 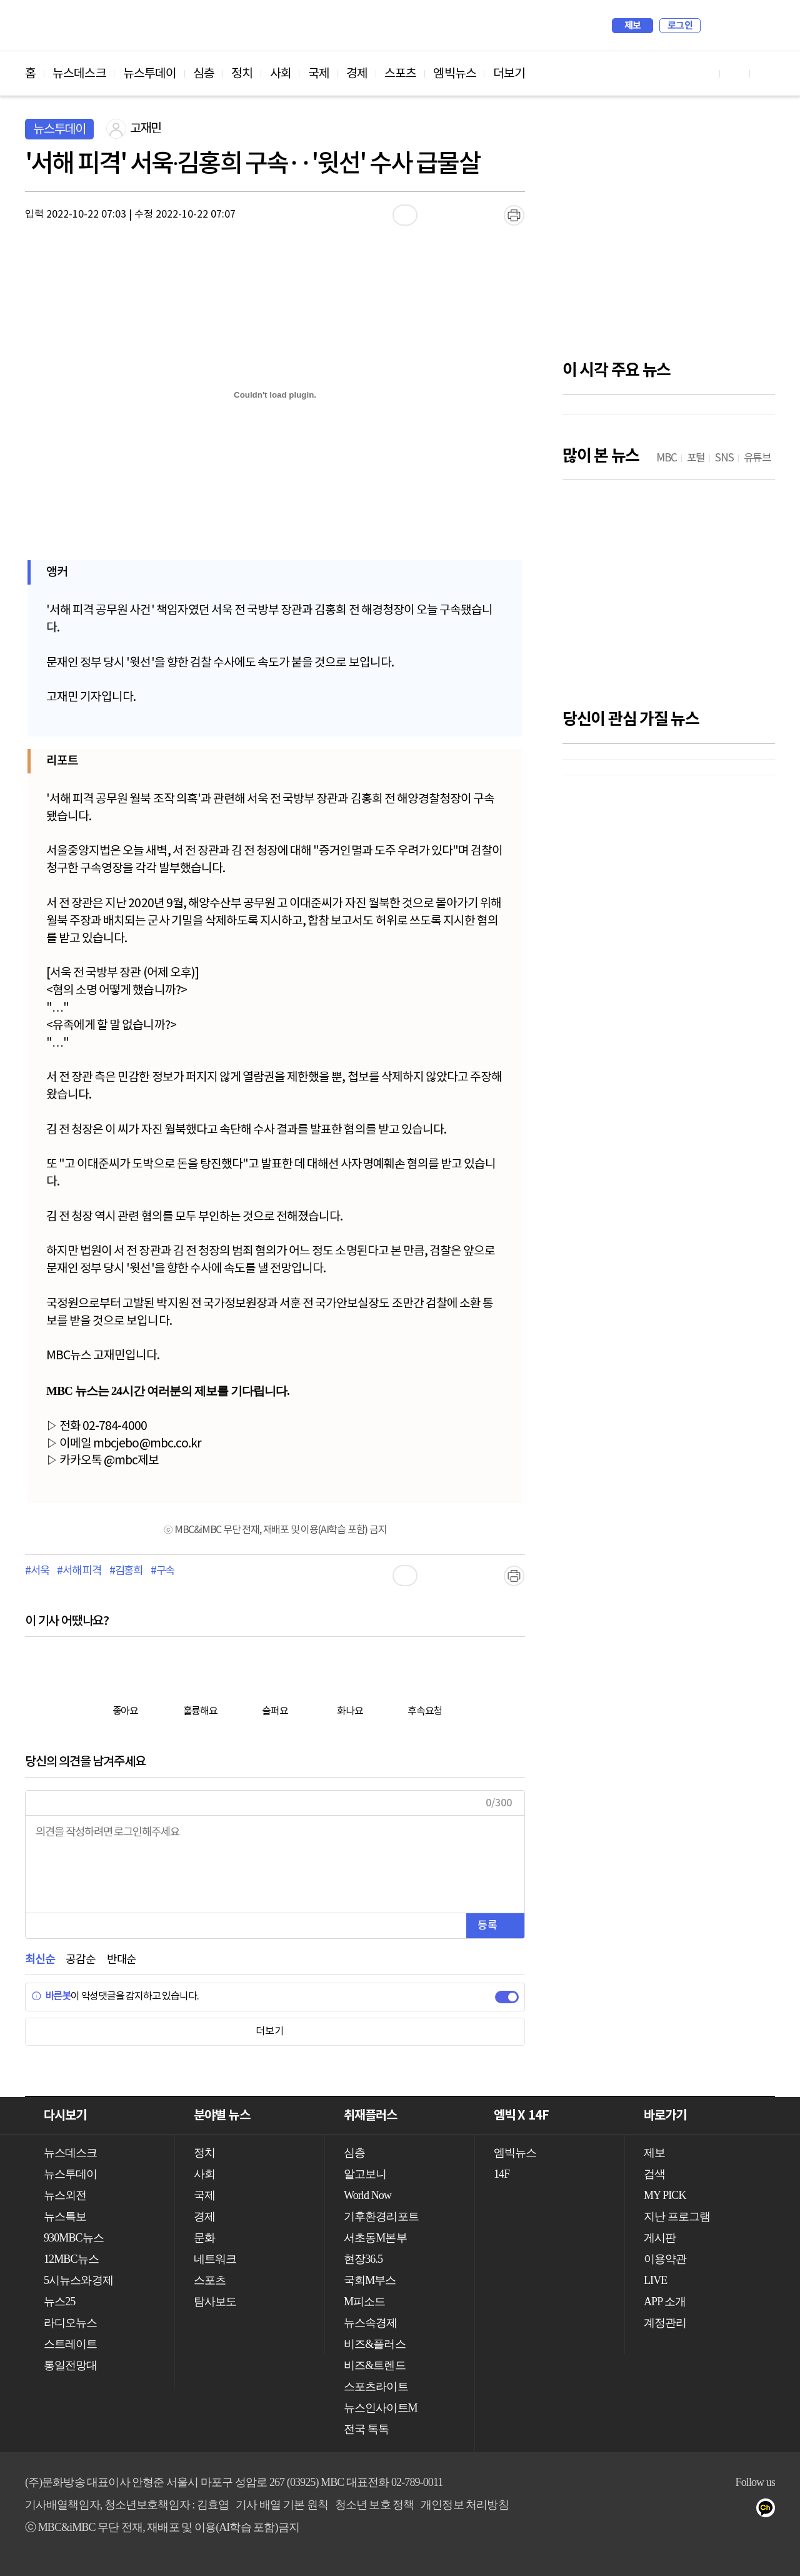 I want to click on 스포츠, so click(x=400, y=74).